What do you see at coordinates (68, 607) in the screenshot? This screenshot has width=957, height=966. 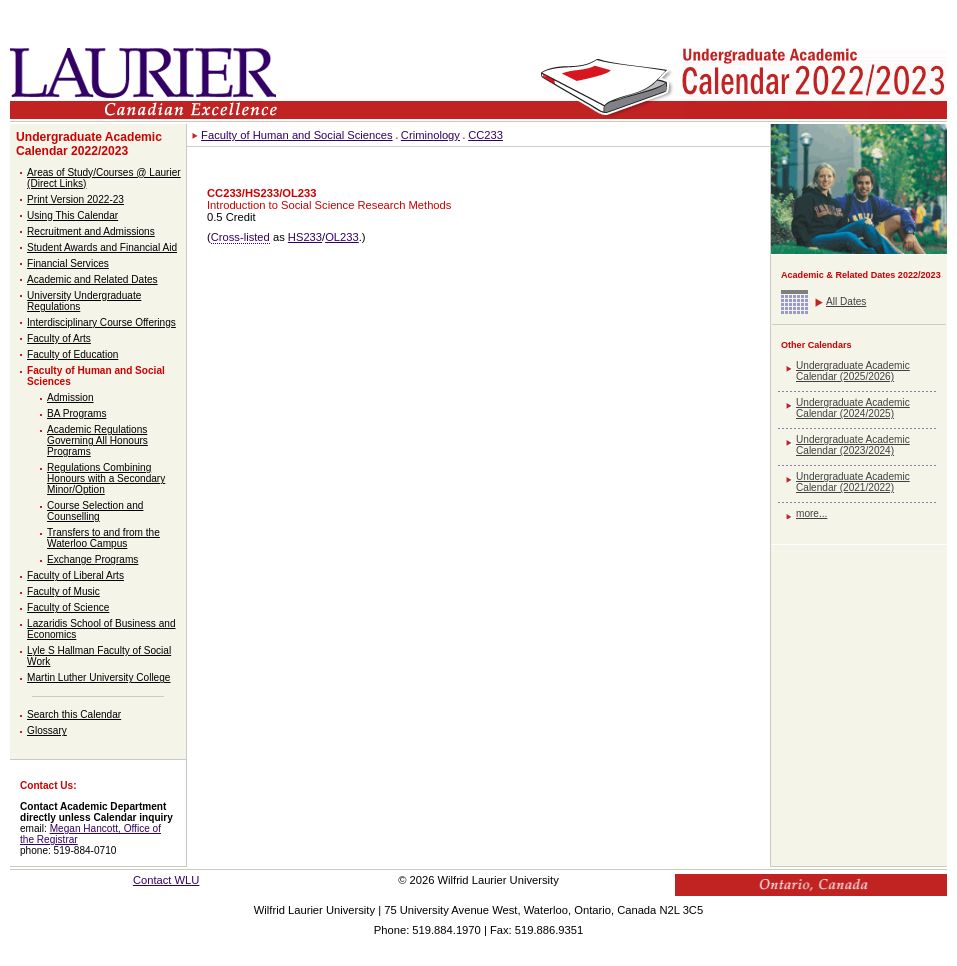 I see `Faculty of Science` at bounding box center [68, 607].